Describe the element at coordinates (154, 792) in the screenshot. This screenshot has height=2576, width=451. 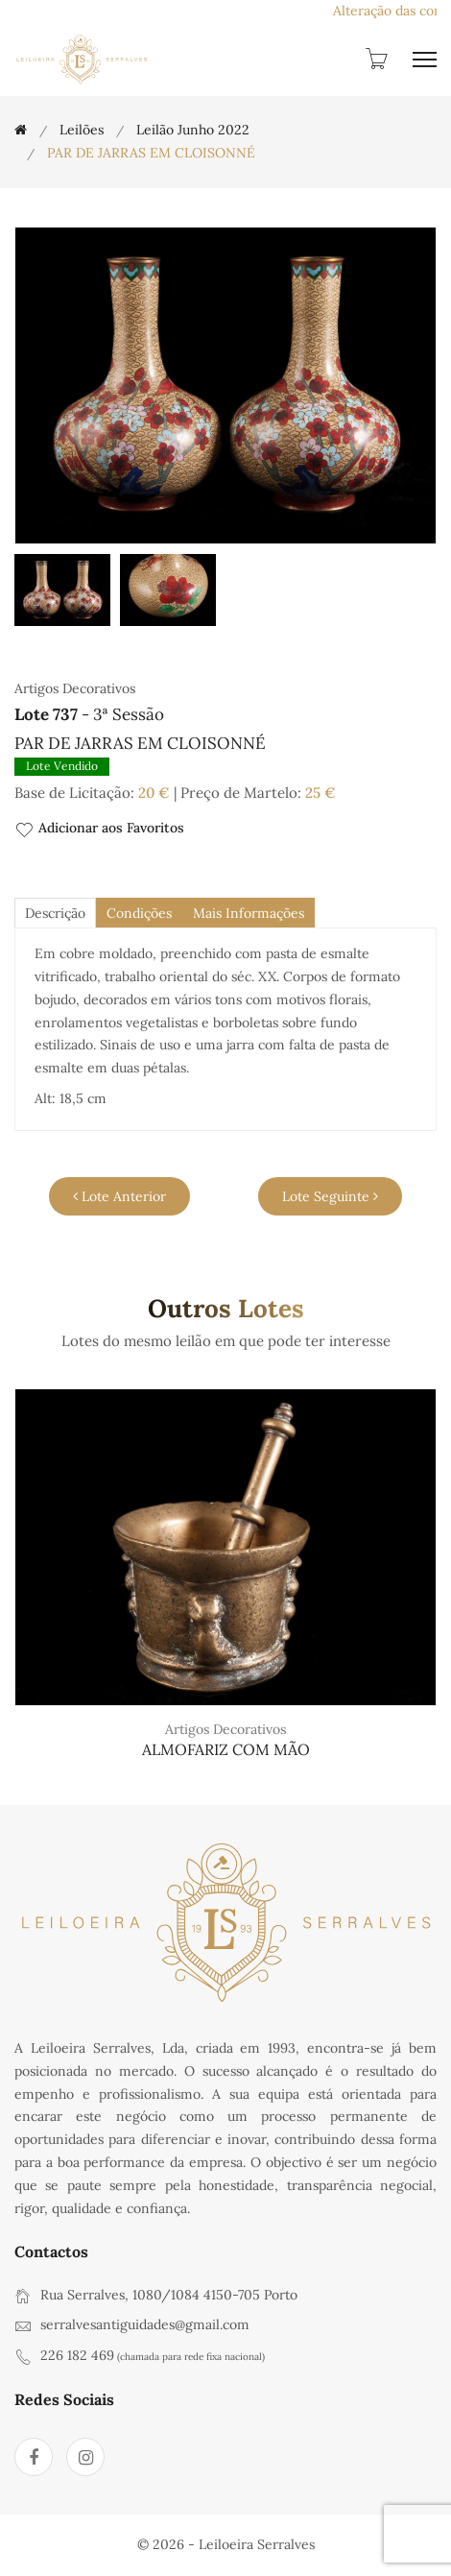
I see `20 €` at that location.